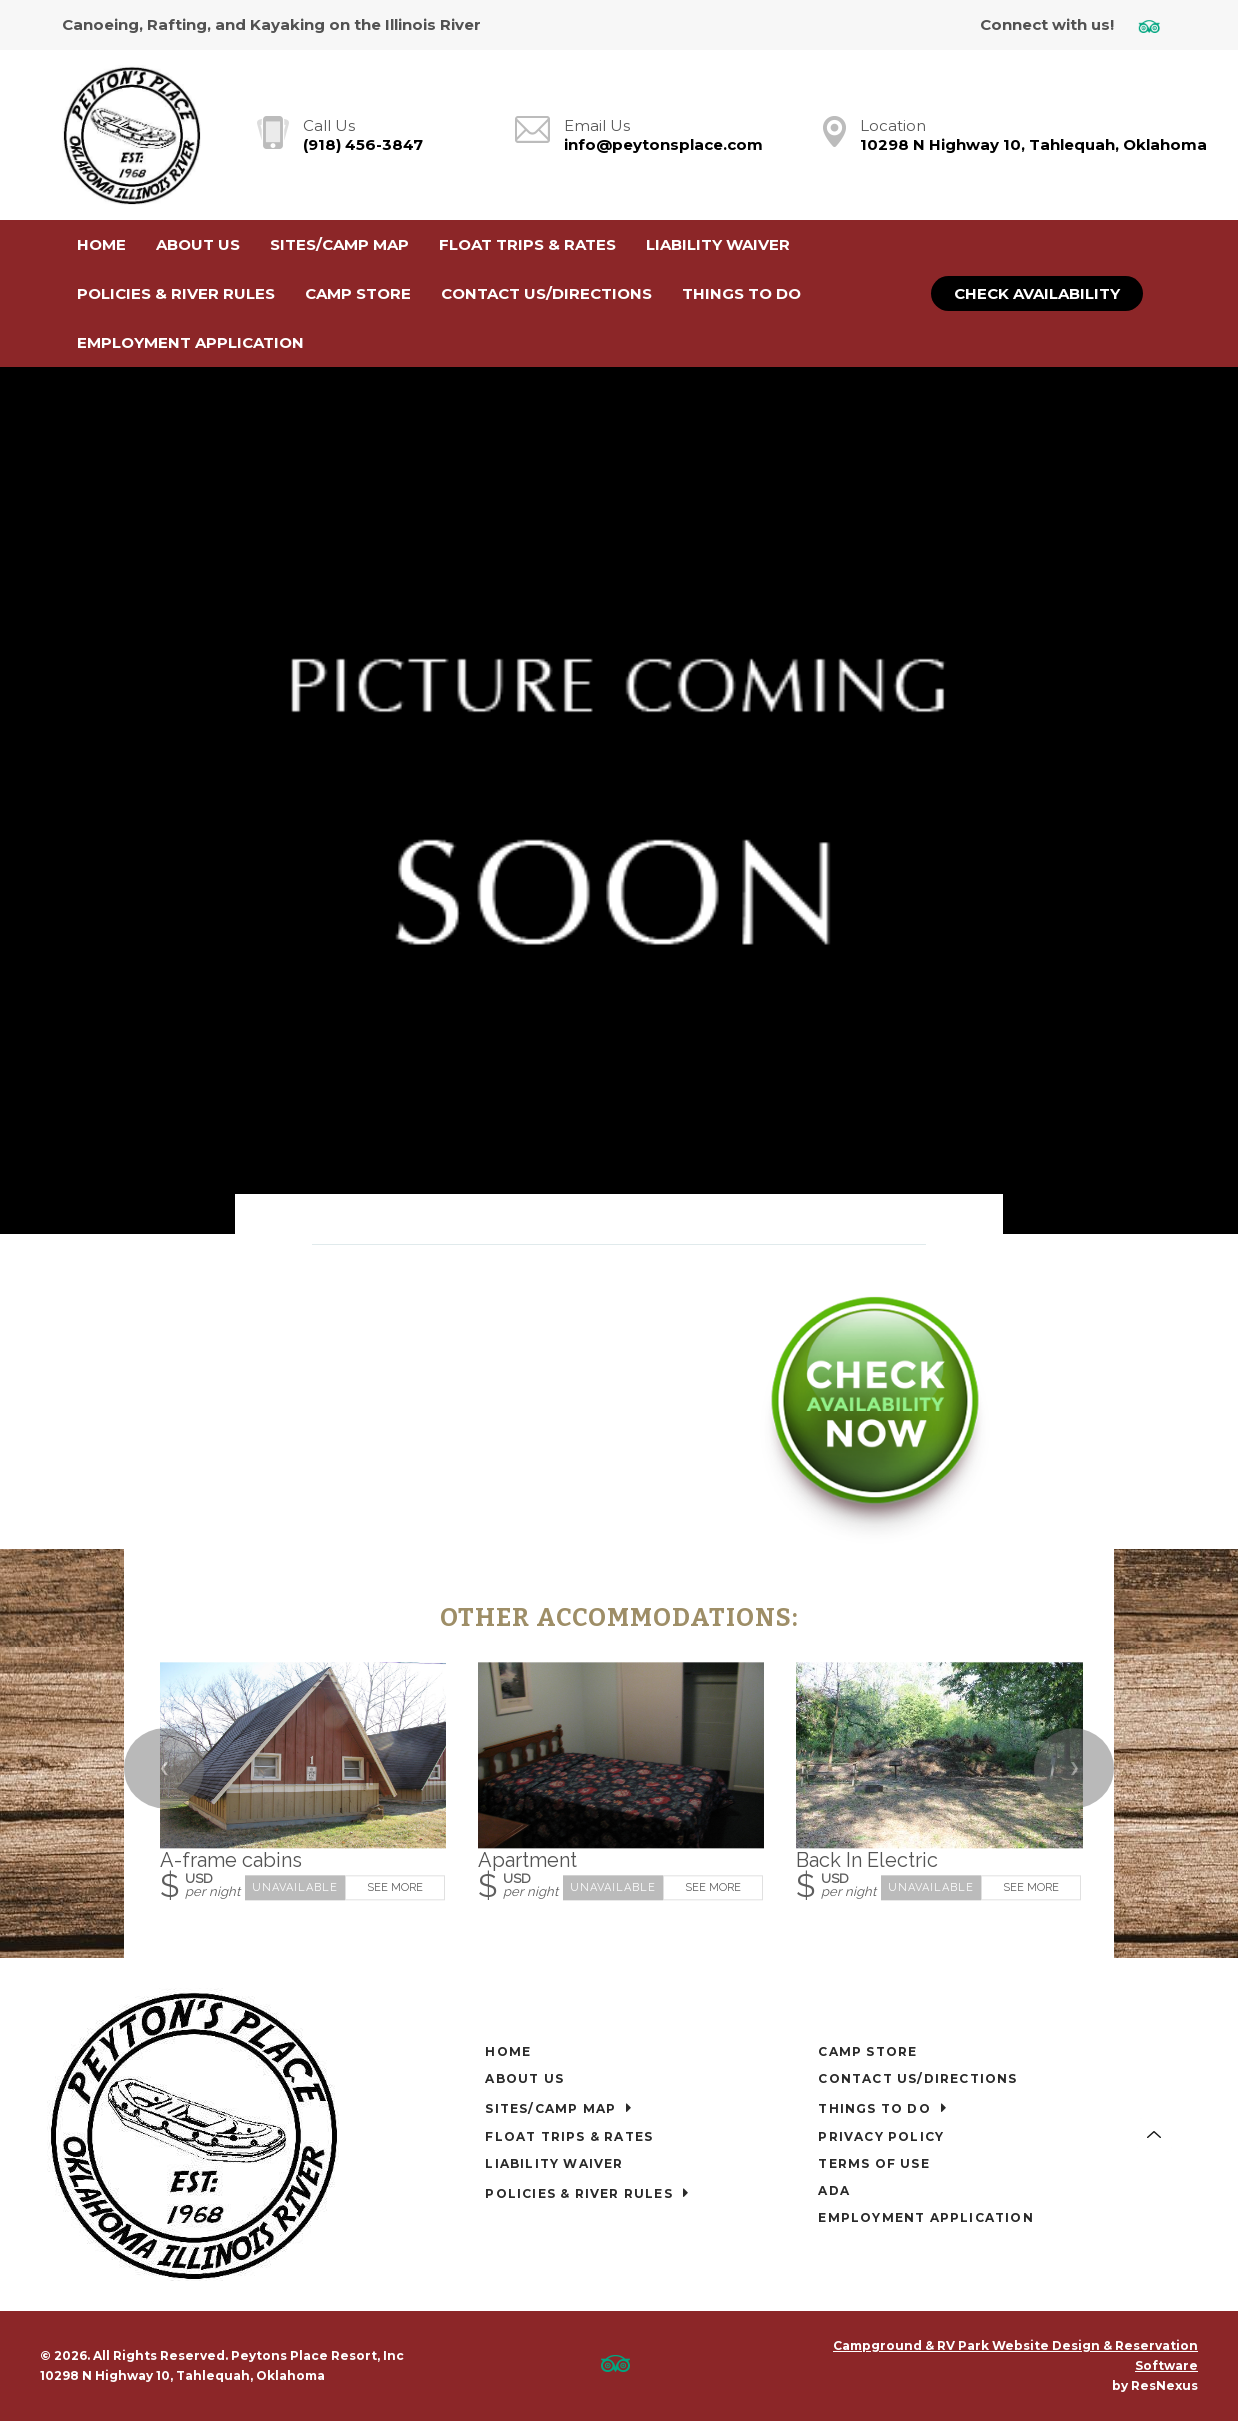 This screenshot has width=1238, height=2421. I want to click on See More, so click(395, 1888).